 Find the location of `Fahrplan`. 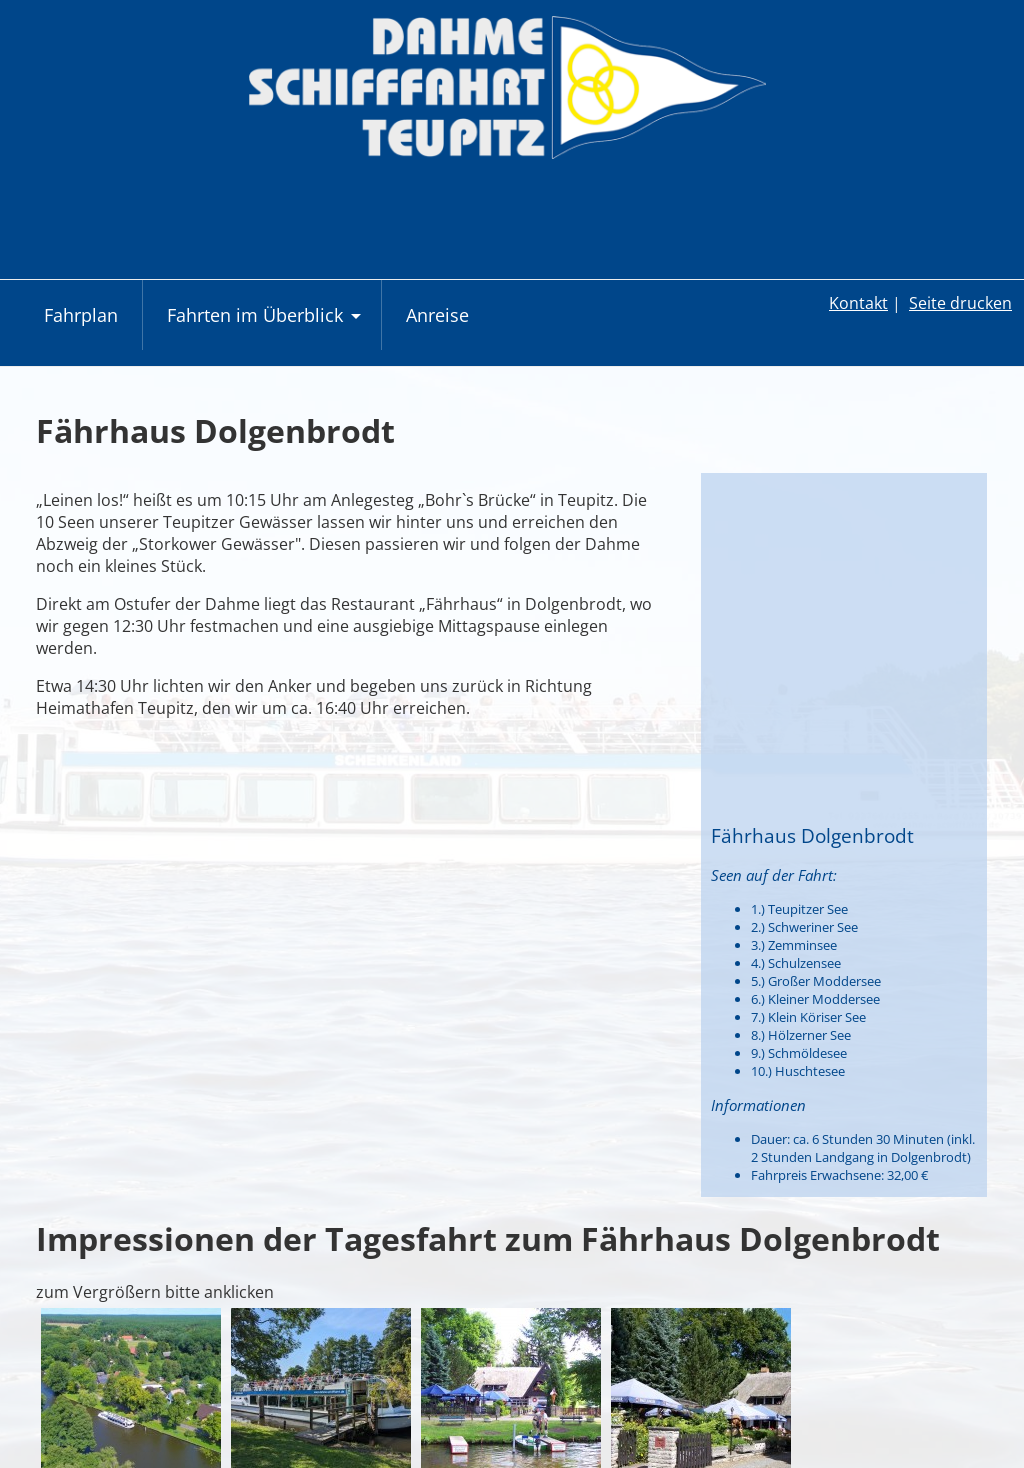

Fahrplan is located at coordinates (81, 315).